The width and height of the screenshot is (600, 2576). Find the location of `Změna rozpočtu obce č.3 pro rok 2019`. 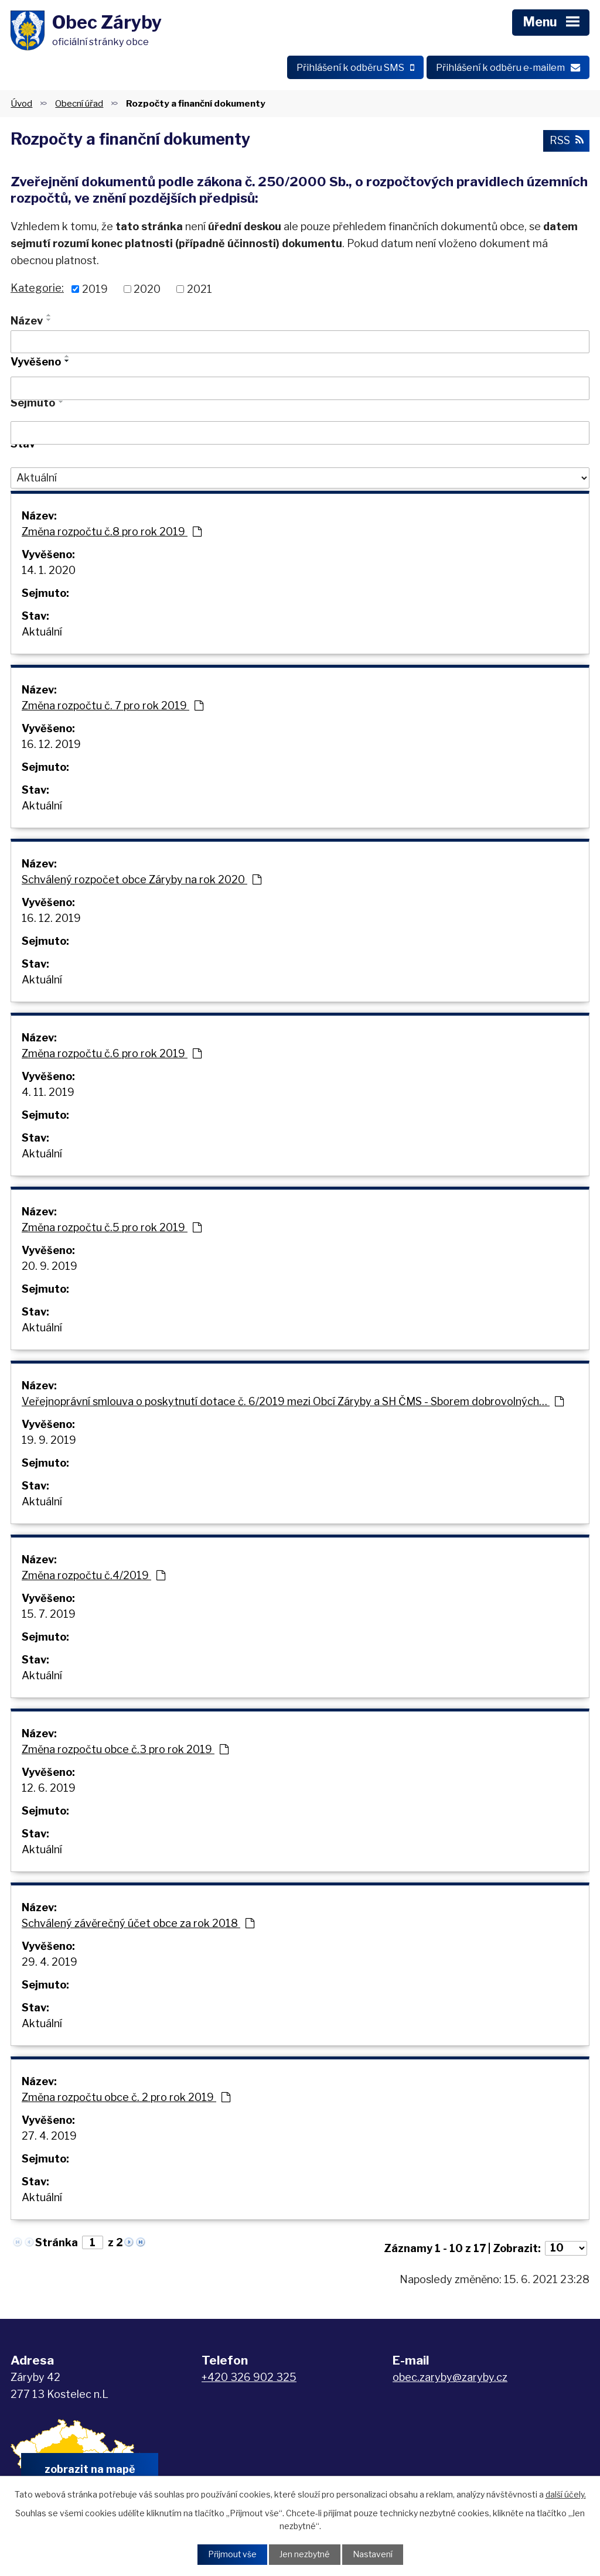

Změna rozpočtu obce č.3 pro rok 2019 is located at coordinates (125, 1751).